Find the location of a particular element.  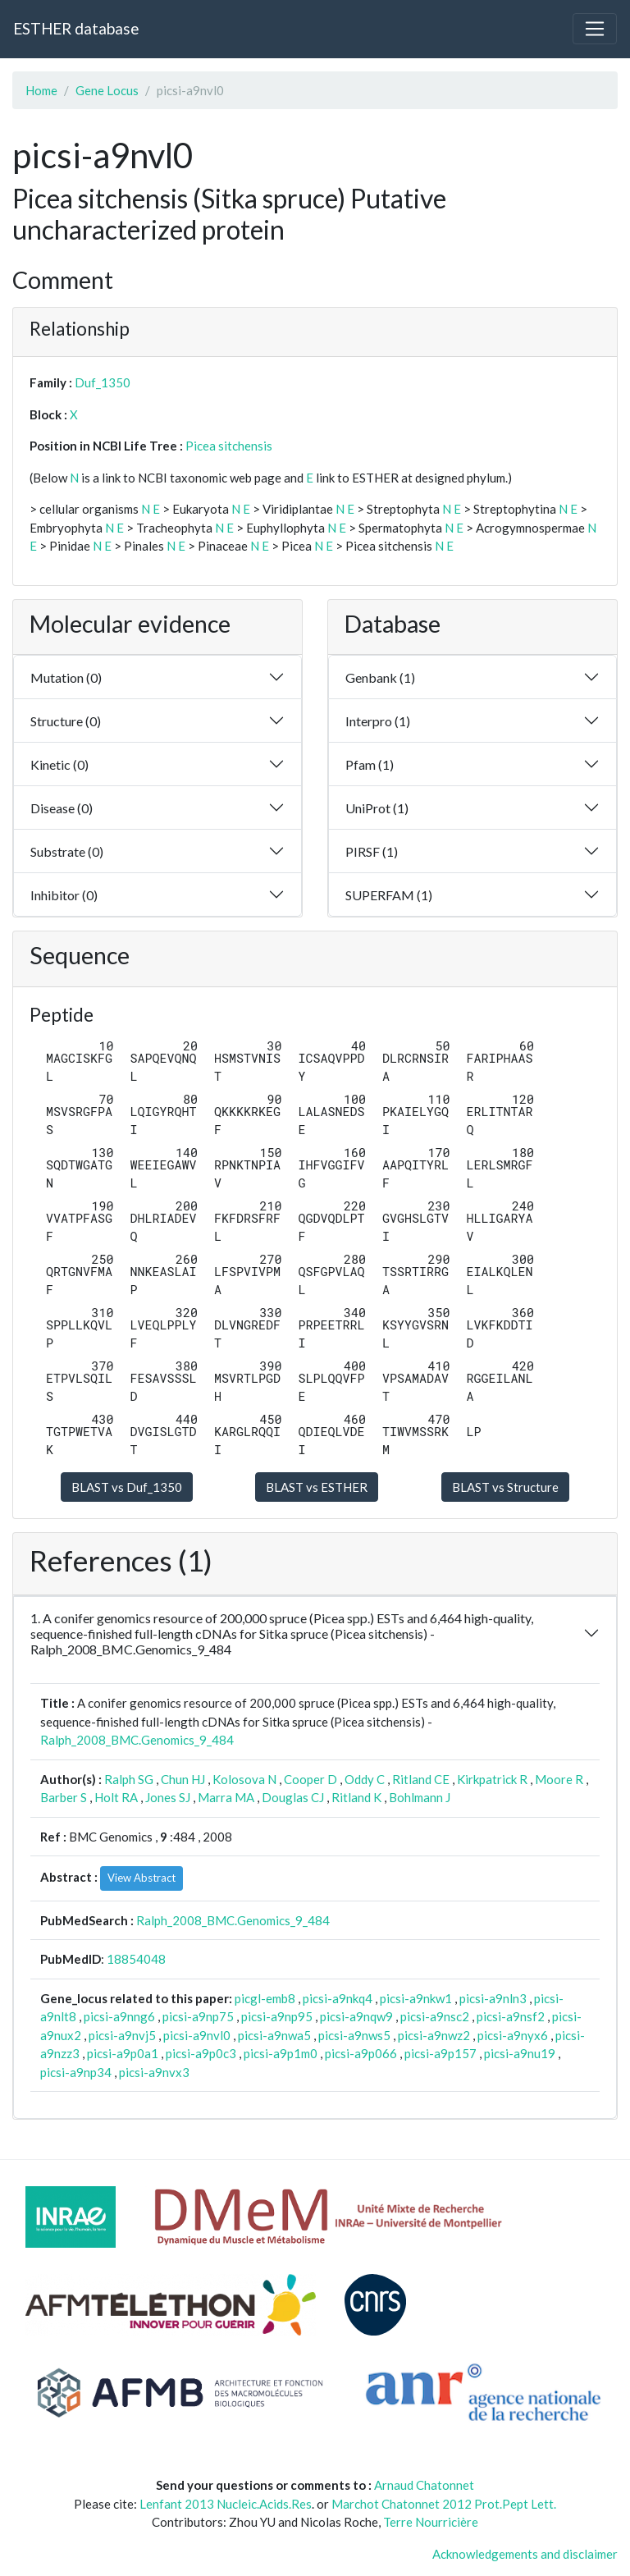

Cooper D is located at coordinates (310, 1779).